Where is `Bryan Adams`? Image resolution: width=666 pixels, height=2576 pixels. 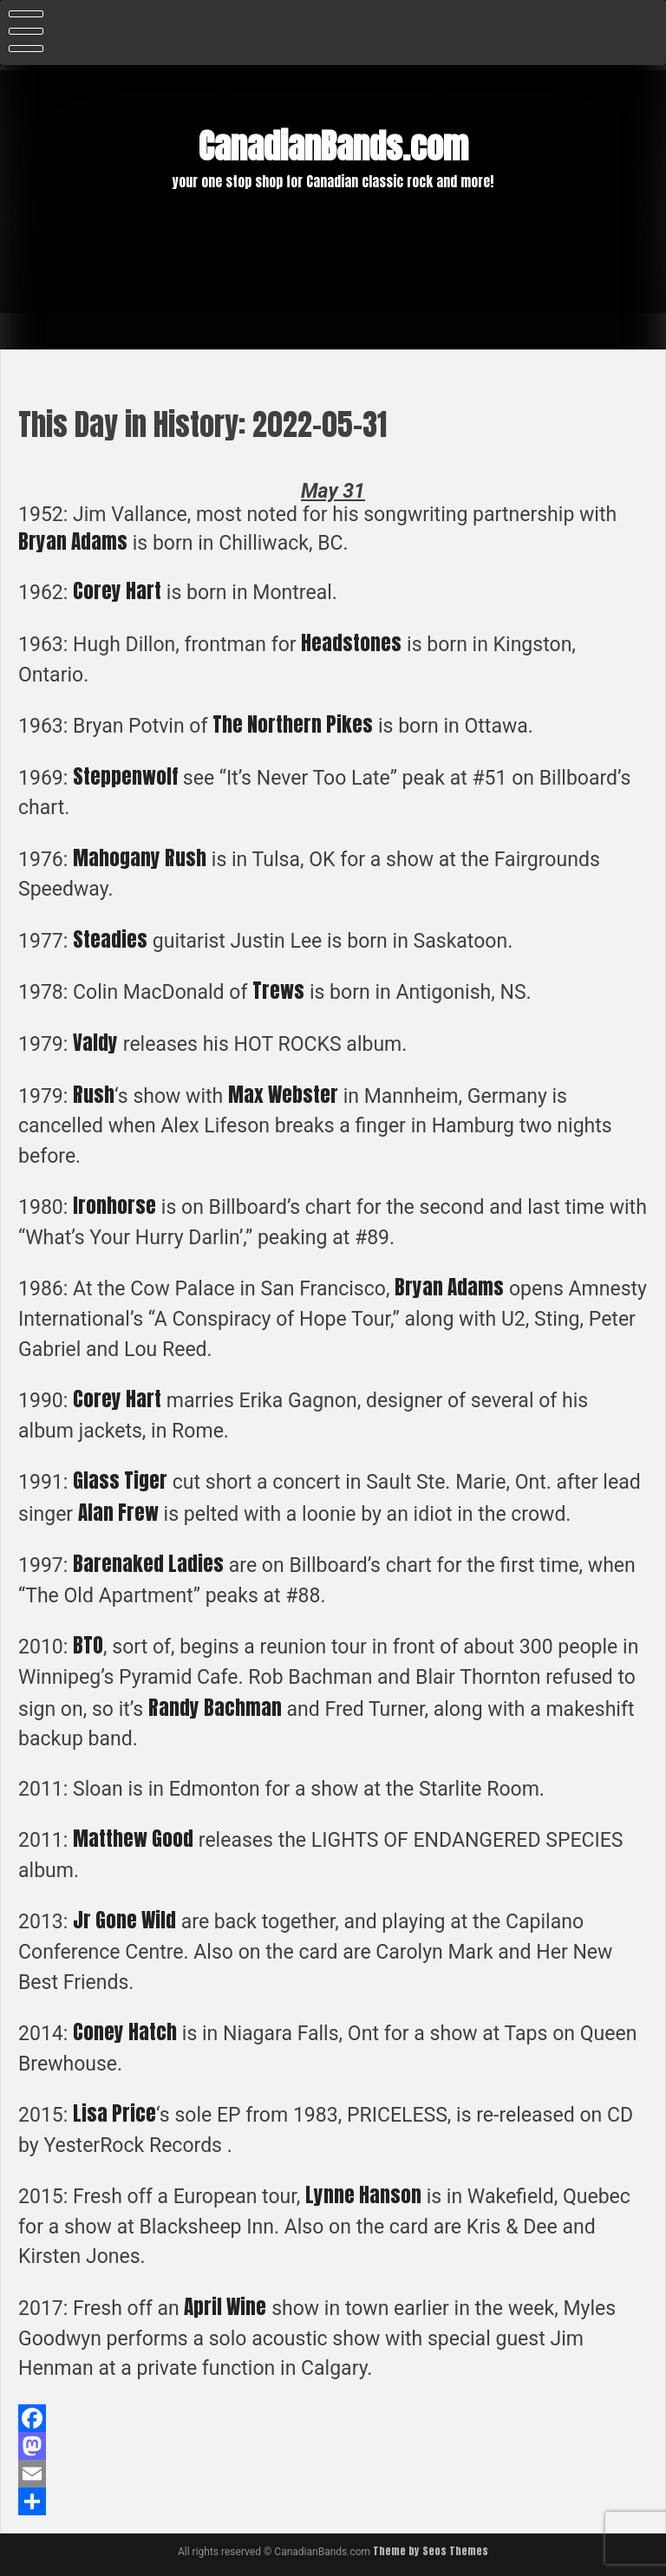 Bryan Adams is located at coordinates (72, 541).